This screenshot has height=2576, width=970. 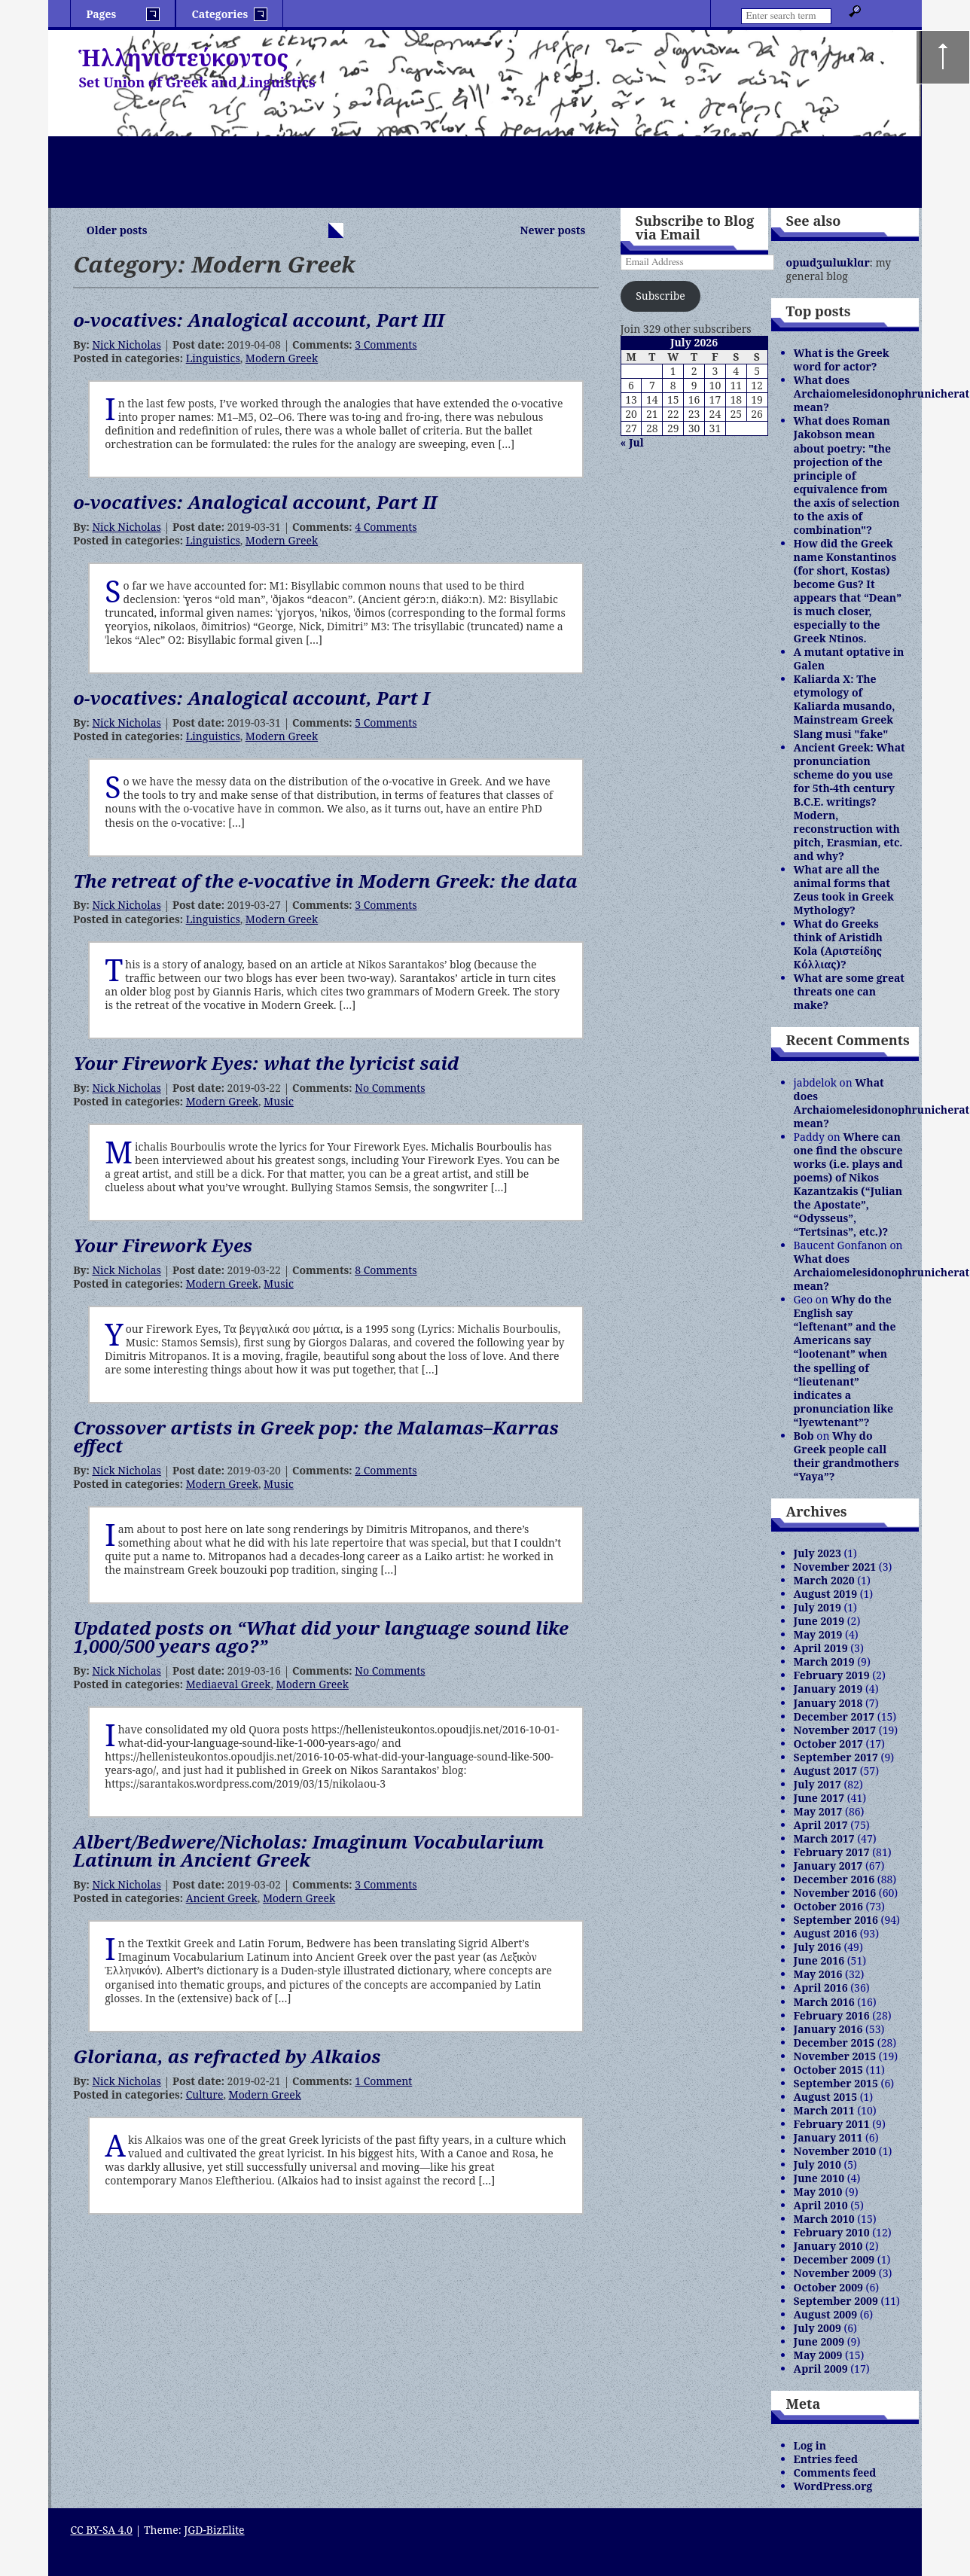 I want to click on December 2017, so click(x=834, y=1716).